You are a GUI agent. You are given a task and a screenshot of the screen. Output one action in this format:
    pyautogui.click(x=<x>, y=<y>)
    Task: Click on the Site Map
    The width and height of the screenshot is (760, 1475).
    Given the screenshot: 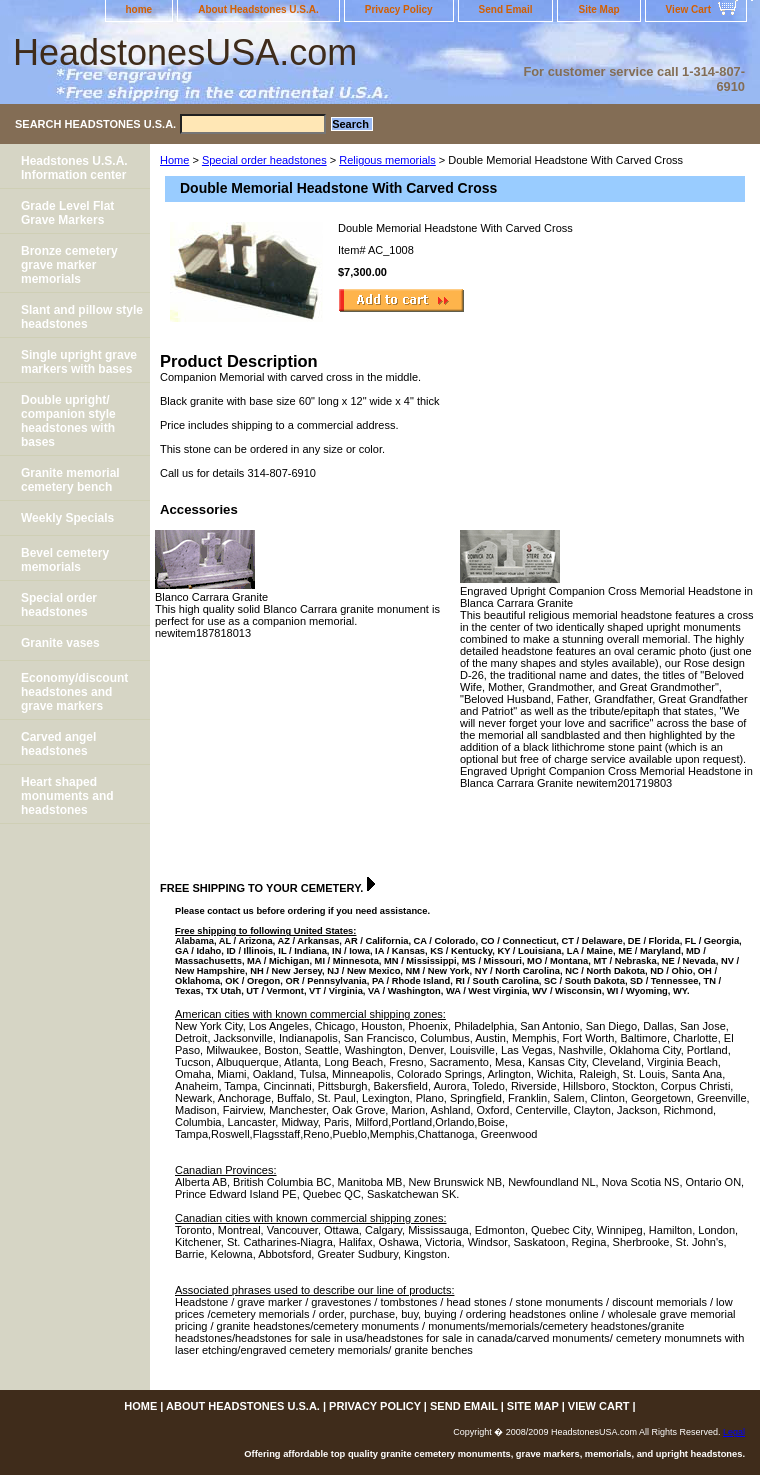 What is the action you would take?
    pyautogui.click(x=598, y=9)
    